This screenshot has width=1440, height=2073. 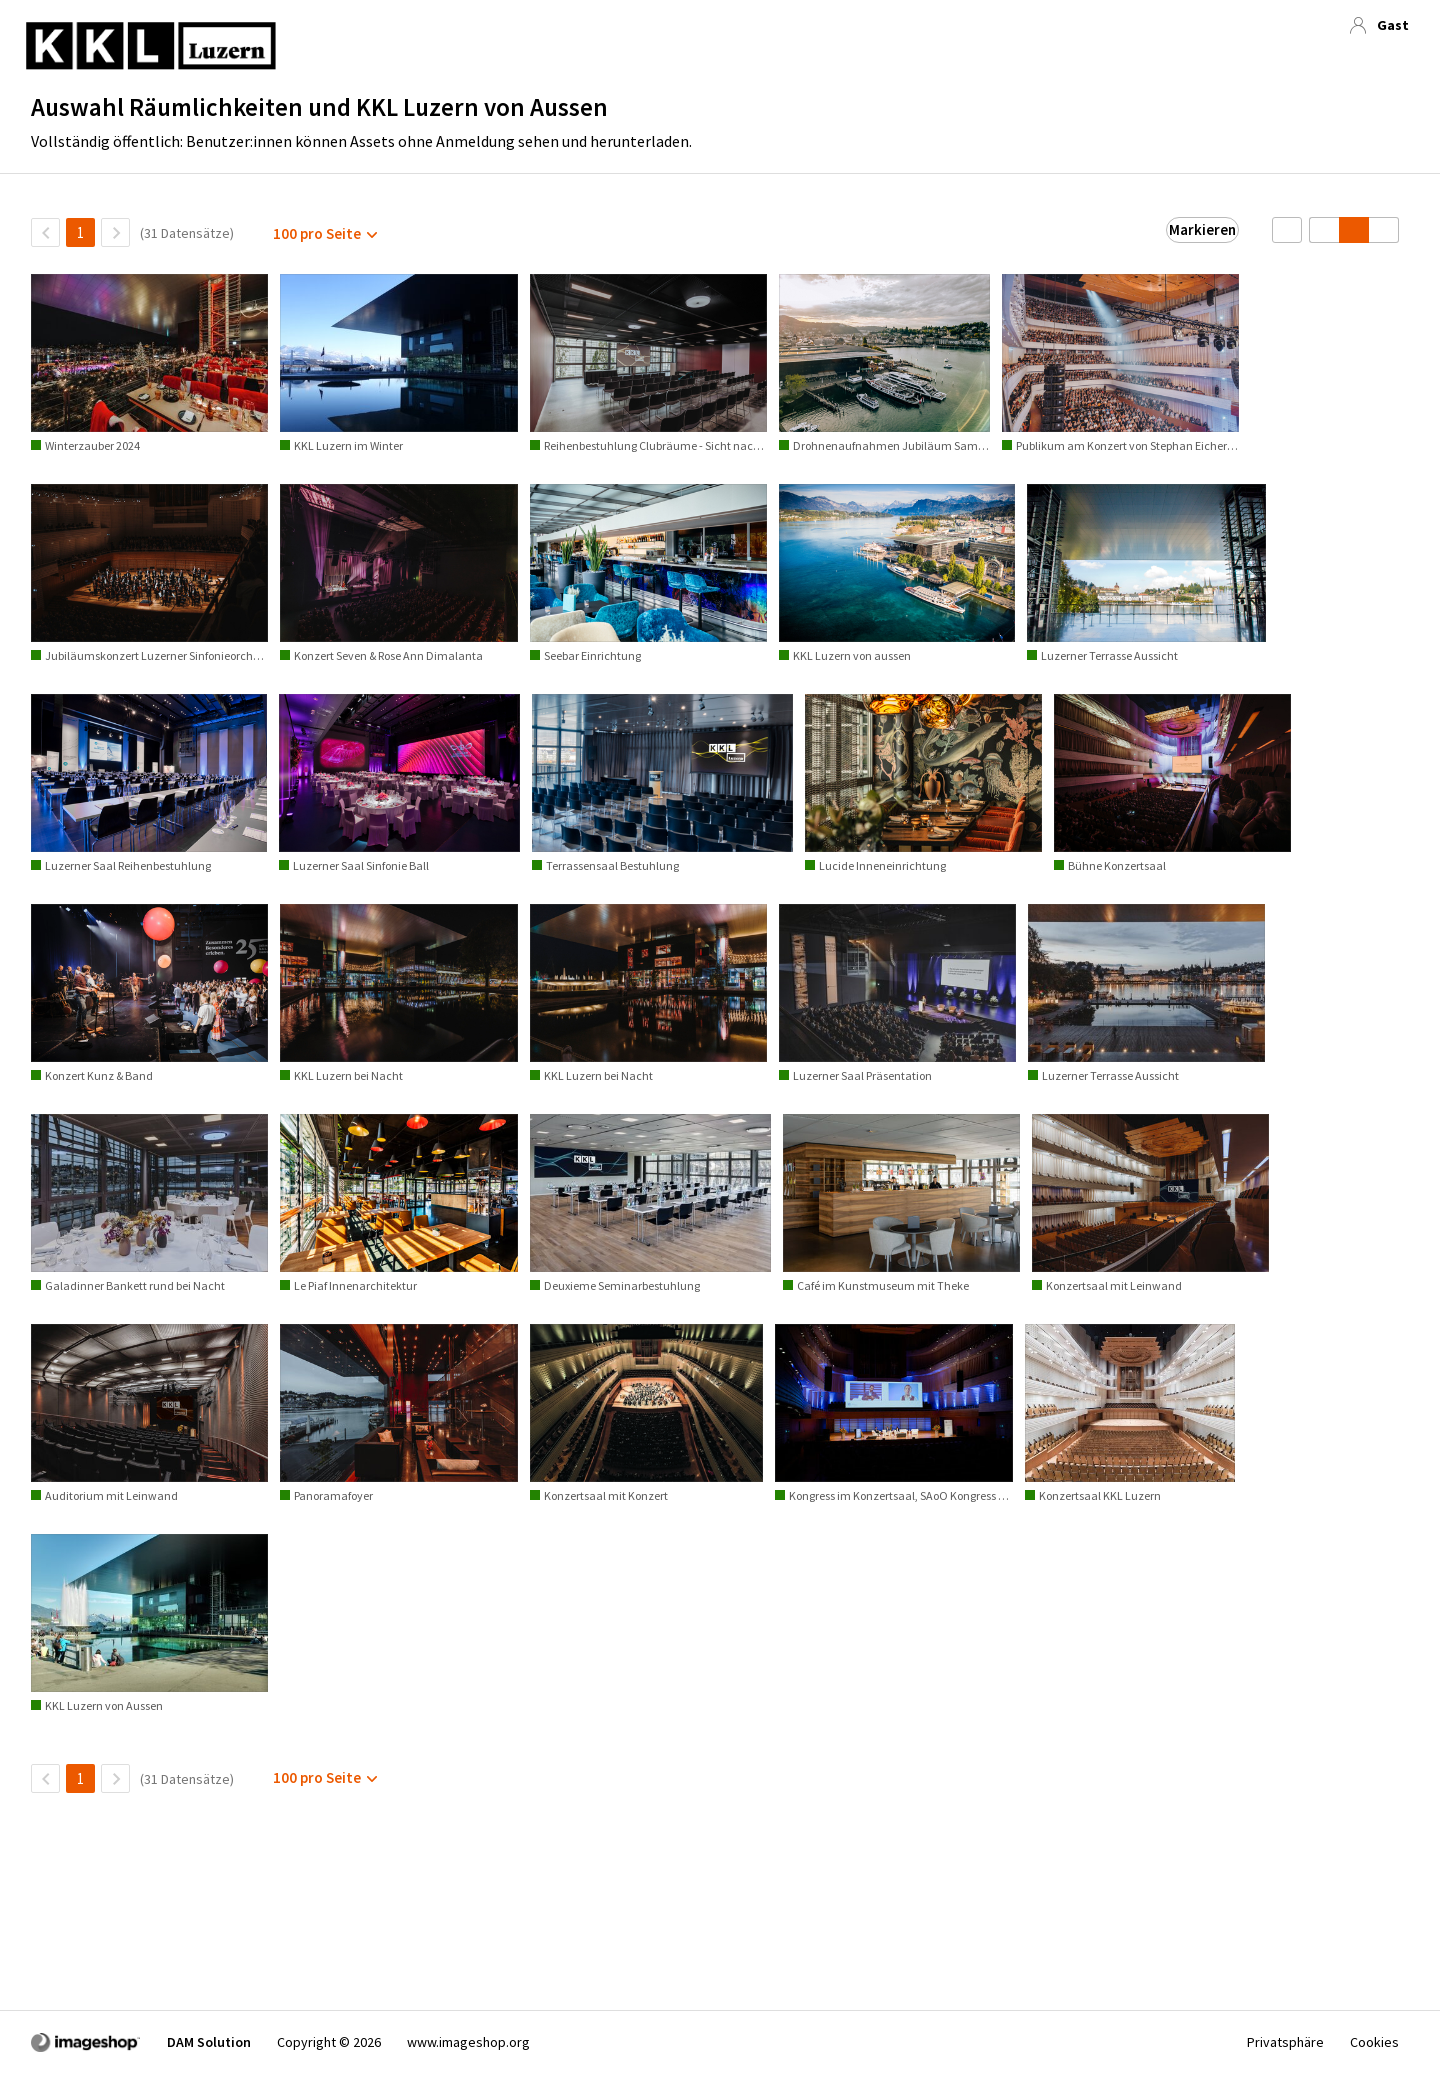 What do you see at coordinates (115, 232) in the screenshot?
I see `[Nächste Seite]` at bounding box center [115, 232].